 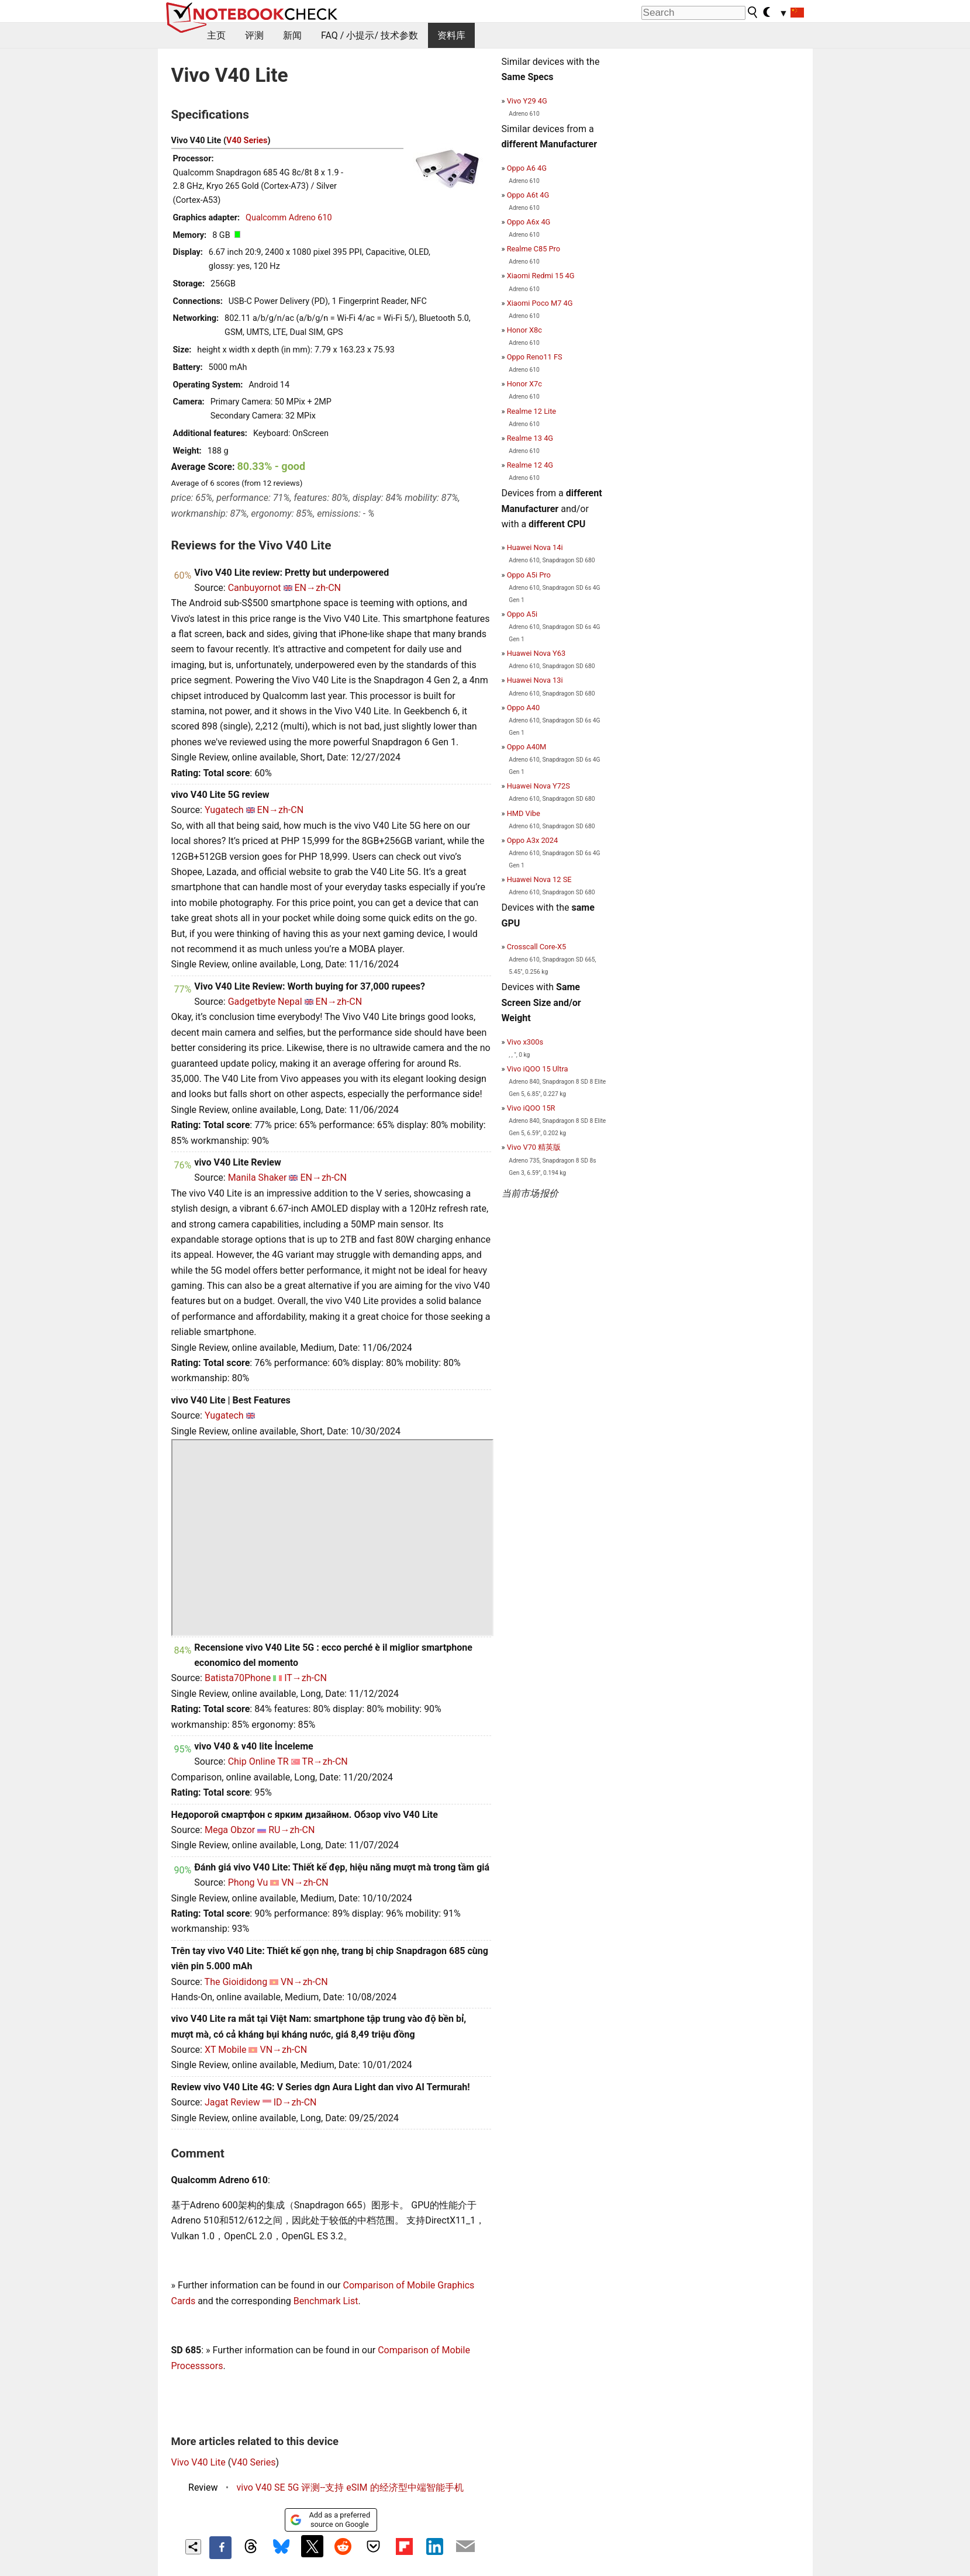 I want to click on Realme 12 Lite, so click(x=531, y=411).